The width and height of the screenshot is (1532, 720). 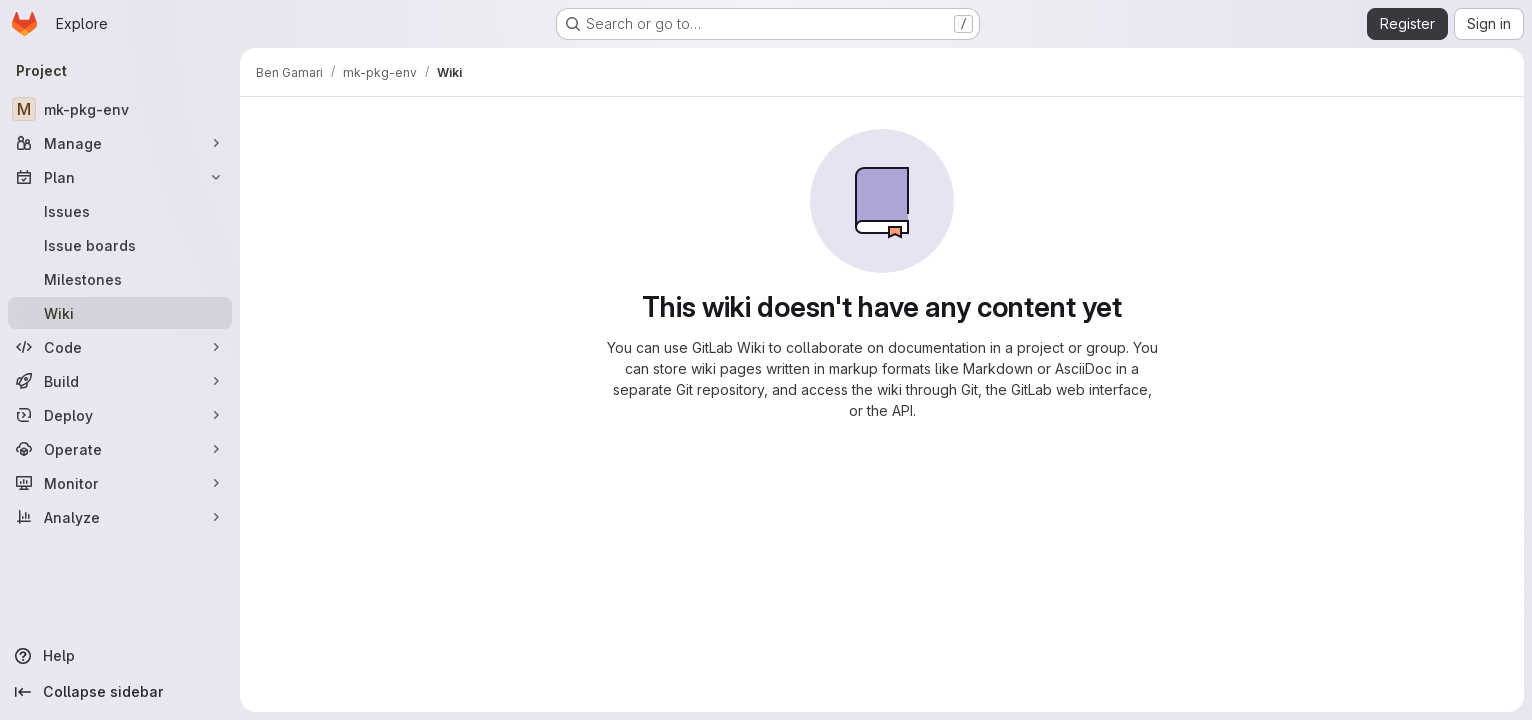 What do you see at coordinates (120, 449) in the screenshot?
I see `[Operate]` at bounding box center [120, 449].